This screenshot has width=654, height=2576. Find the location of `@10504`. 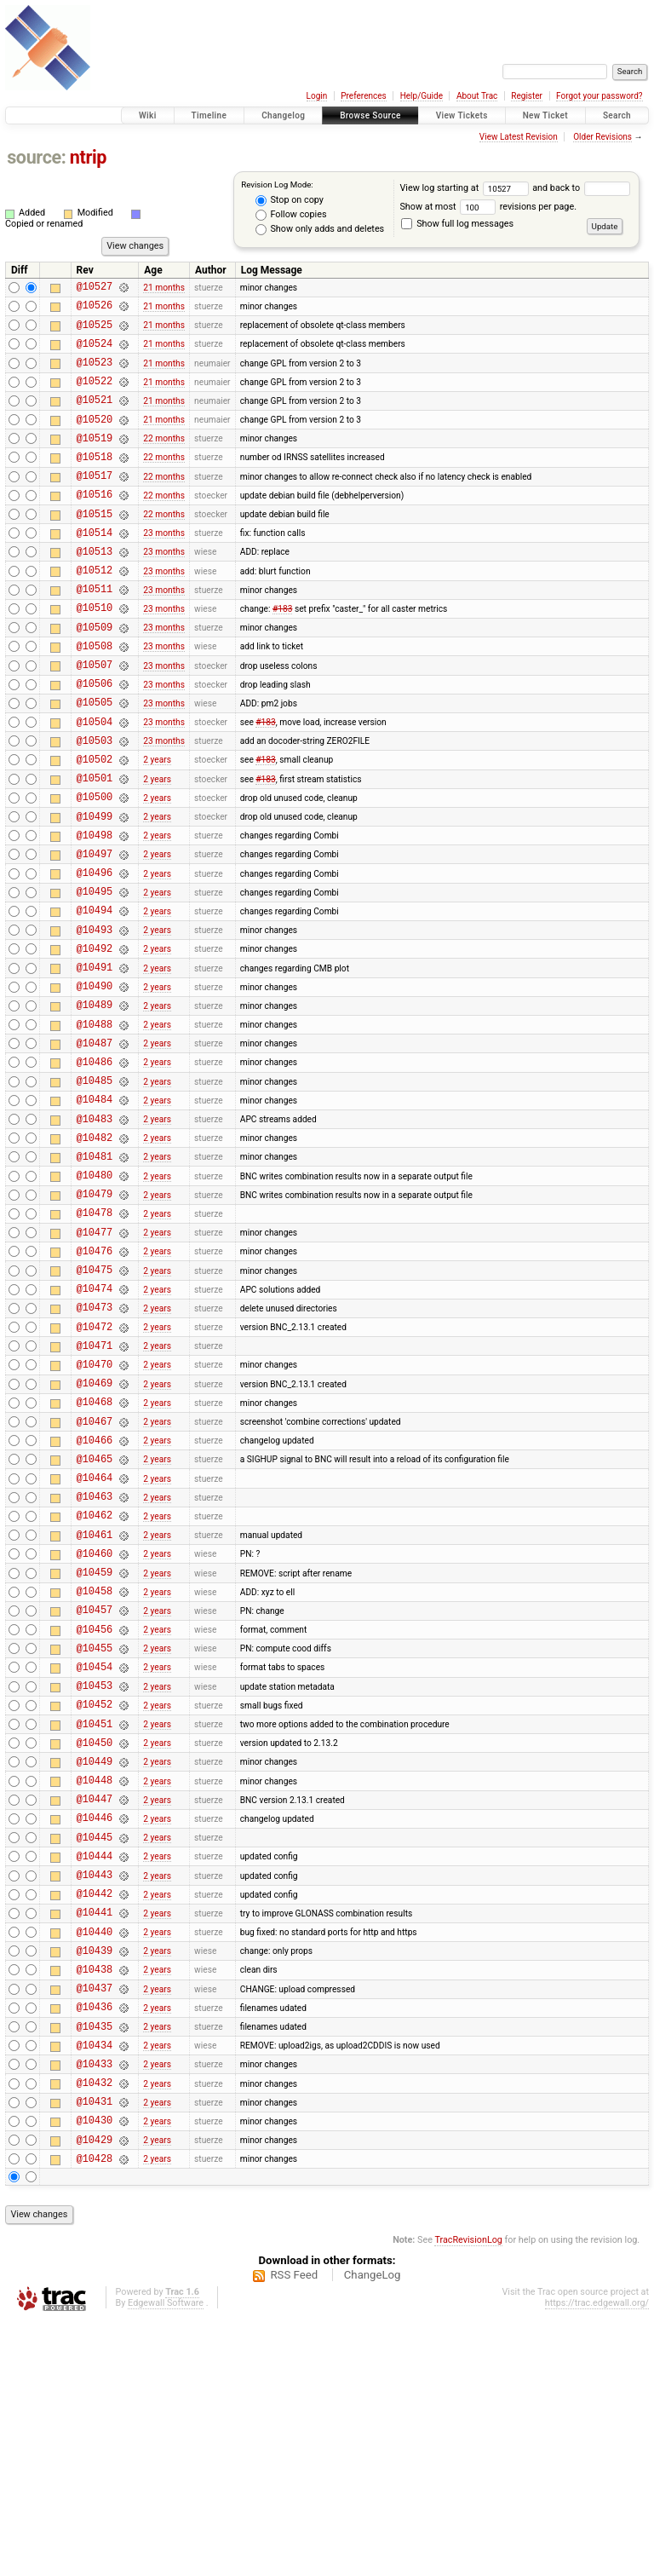

@10504 is located at coordinates (94, 782).